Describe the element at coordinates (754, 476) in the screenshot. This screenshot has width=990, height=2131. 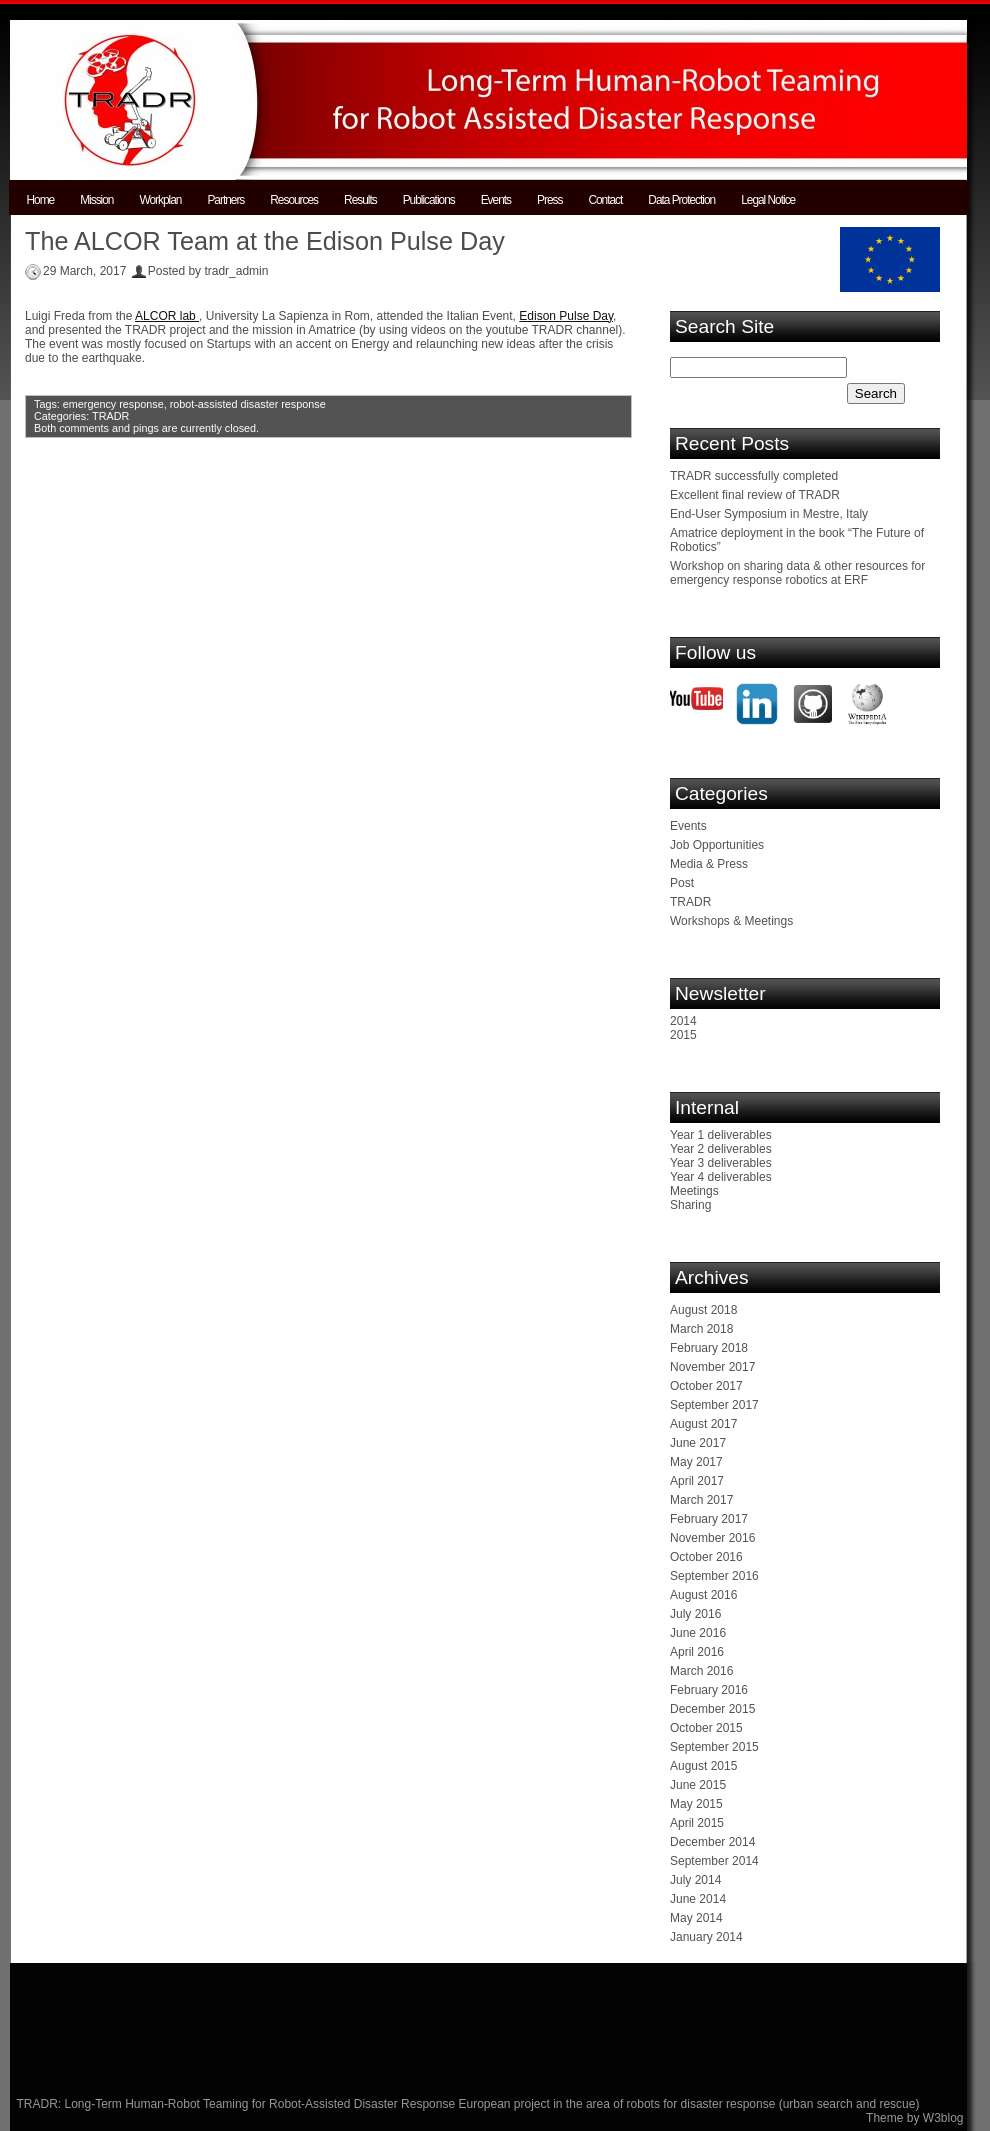
I see `TRADR successfully completed` at that location.